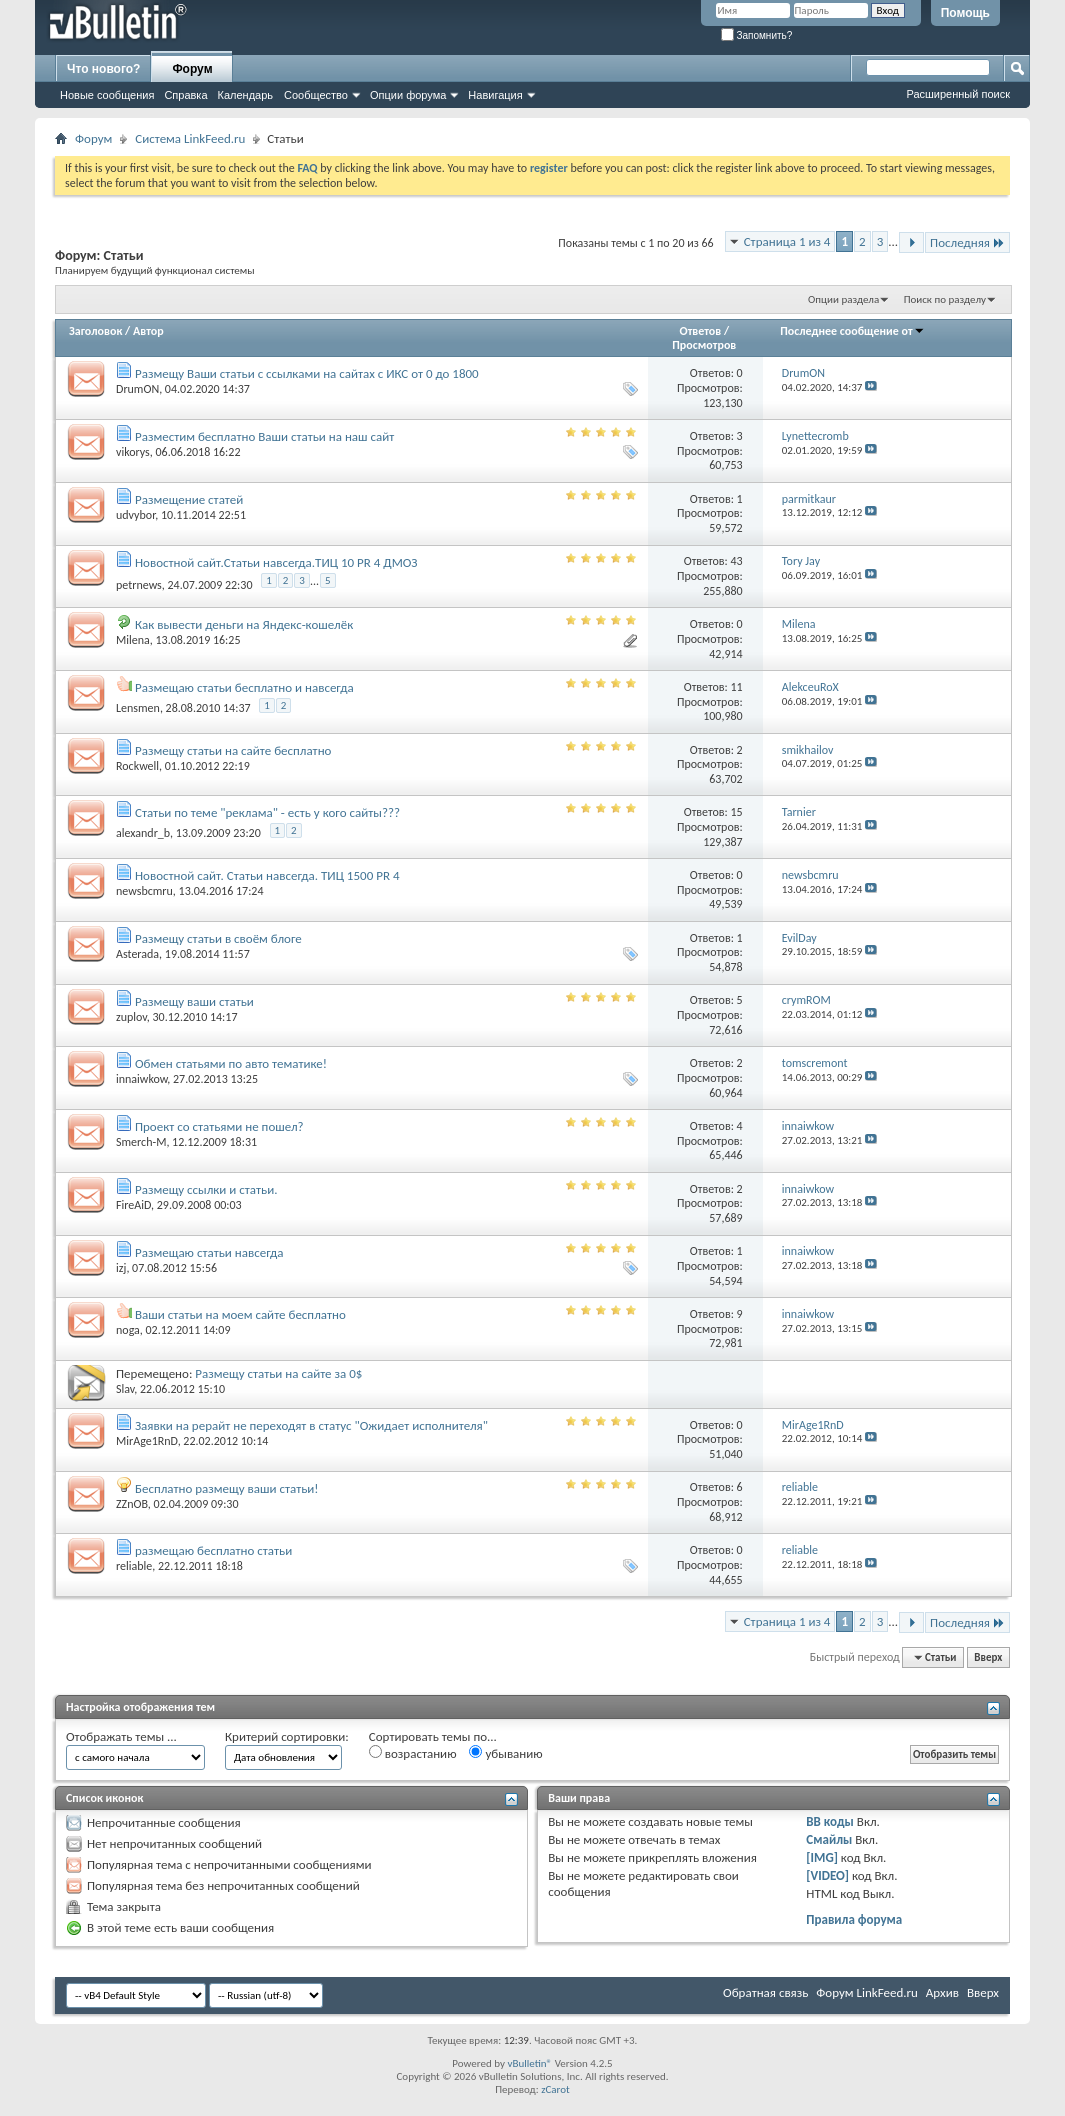 This screenshot has width=1065, height=2116. Describe the element at coordinates (131, 1017) in the screenshot. I see `zuplov` at that location.